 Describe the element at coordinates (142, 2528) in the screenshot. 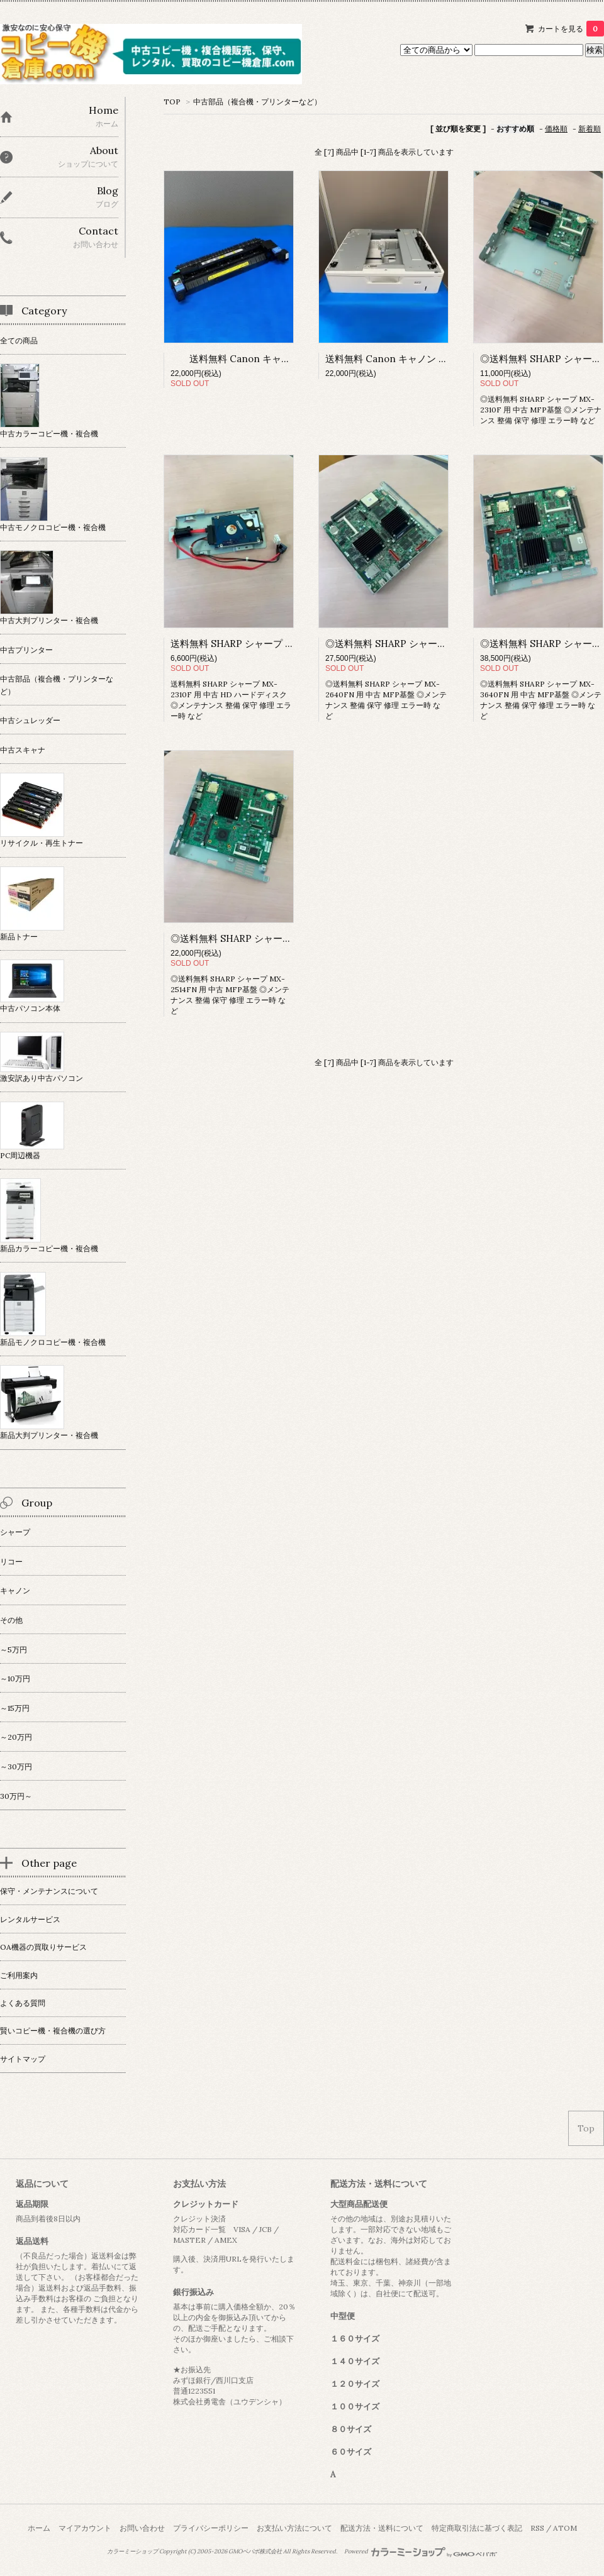

I see `お問い合わせ` at that location.